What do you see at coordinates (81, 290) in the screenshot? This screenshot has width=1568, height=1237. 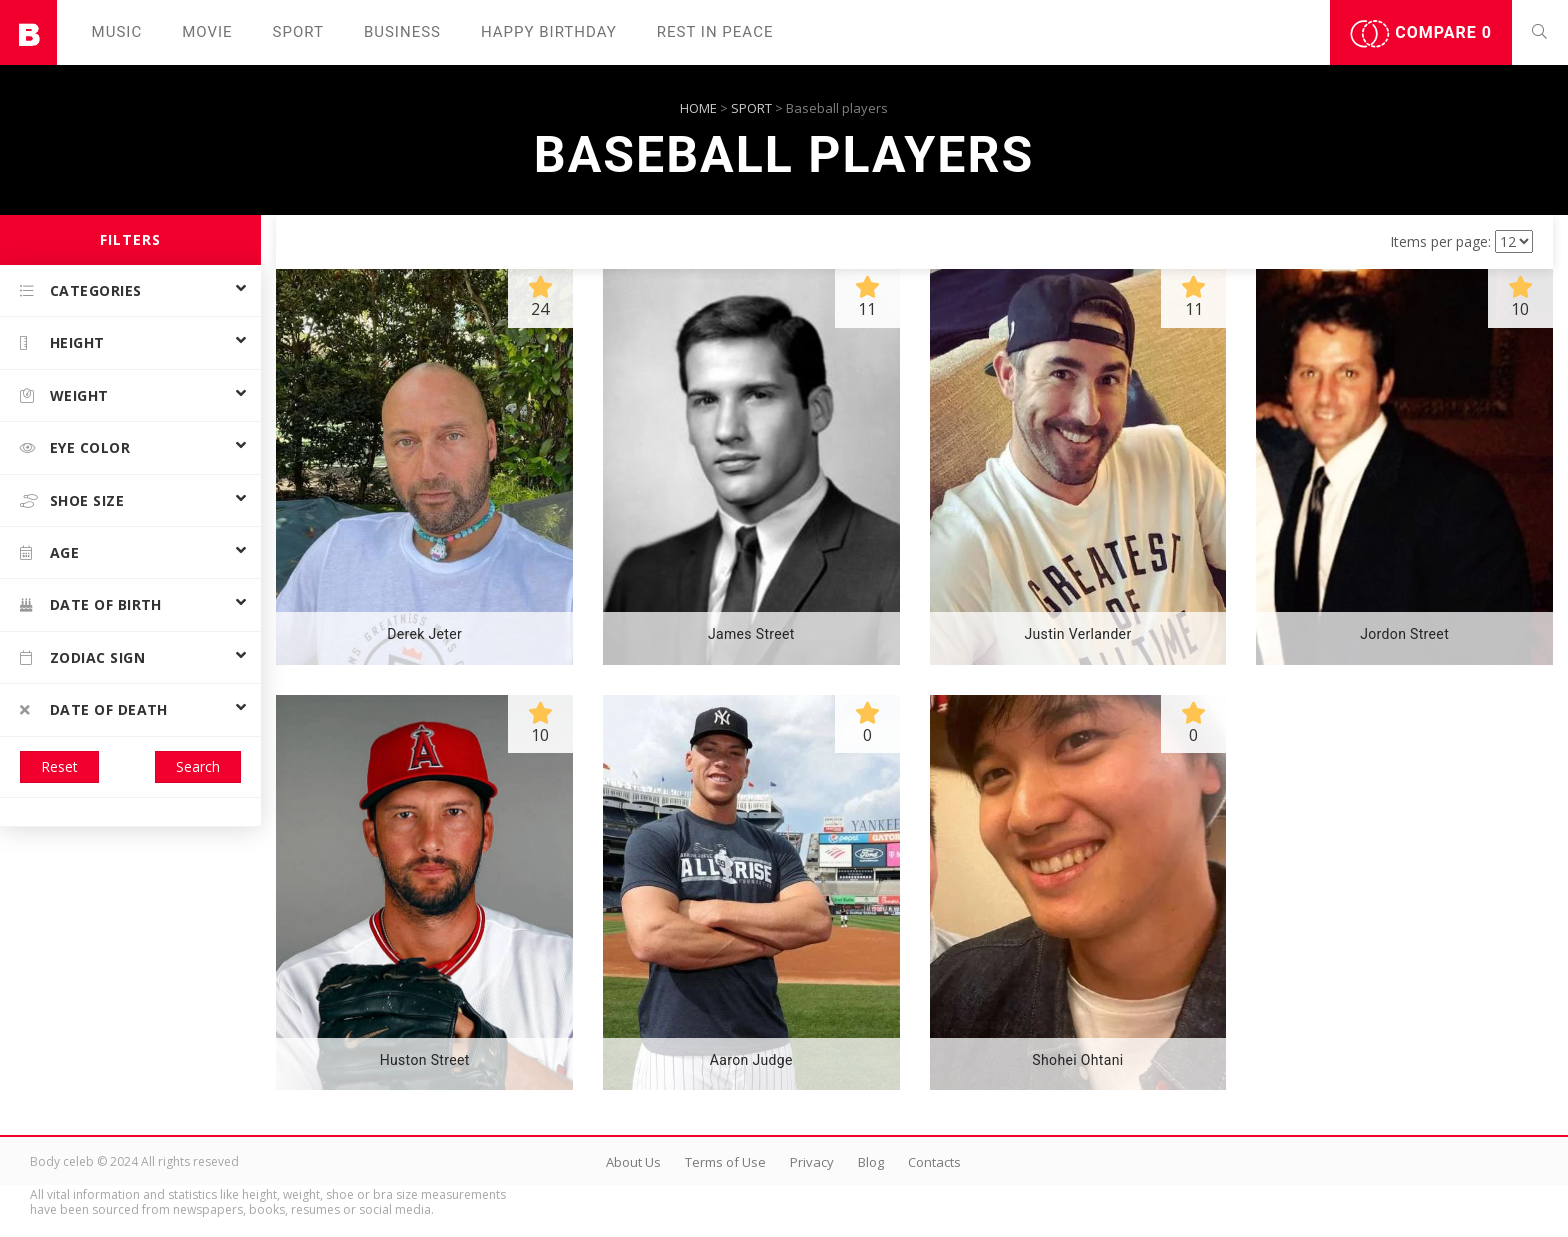 I see `Categories` at bounding box center [81, 290].